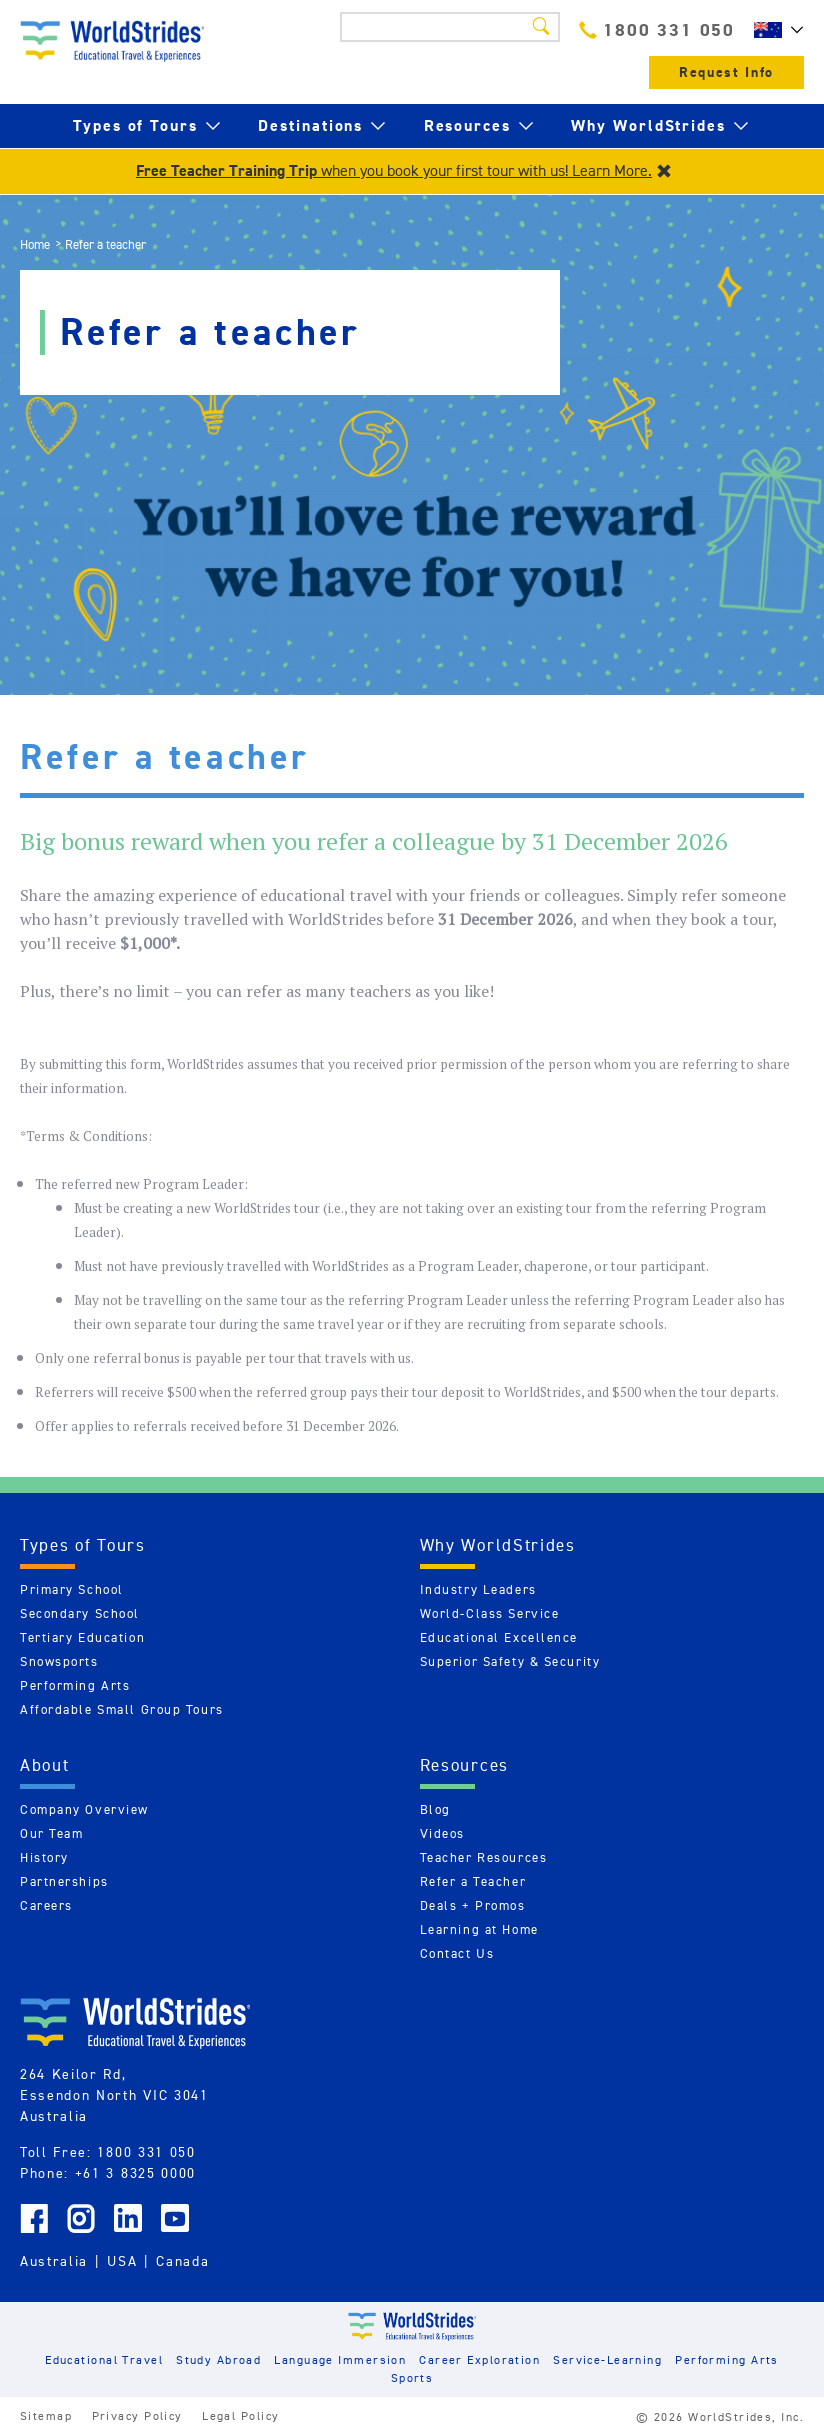 The height and width of the screenshot is (2436, 824). I want to click on Destinations, so click(310, 125).